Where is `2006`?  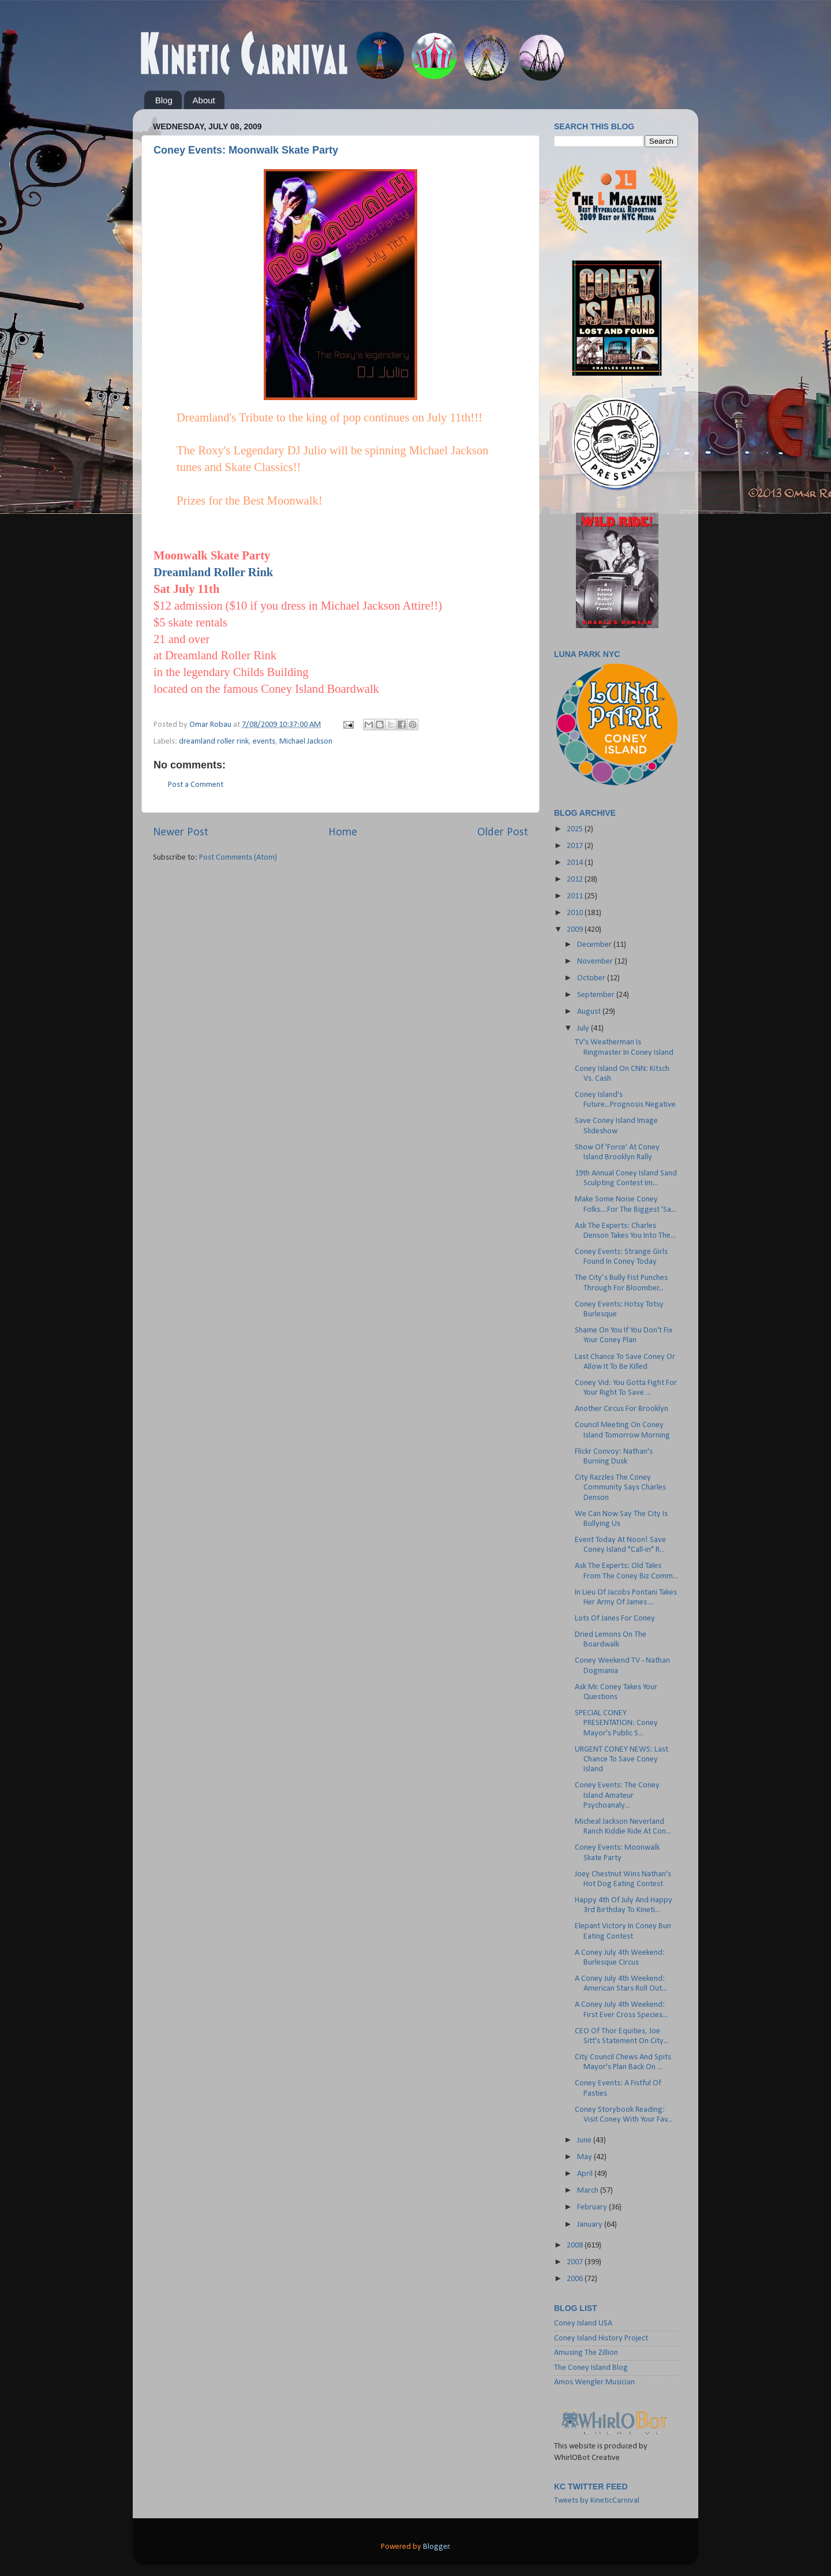 2006 is located at coordinates (576, 2279).